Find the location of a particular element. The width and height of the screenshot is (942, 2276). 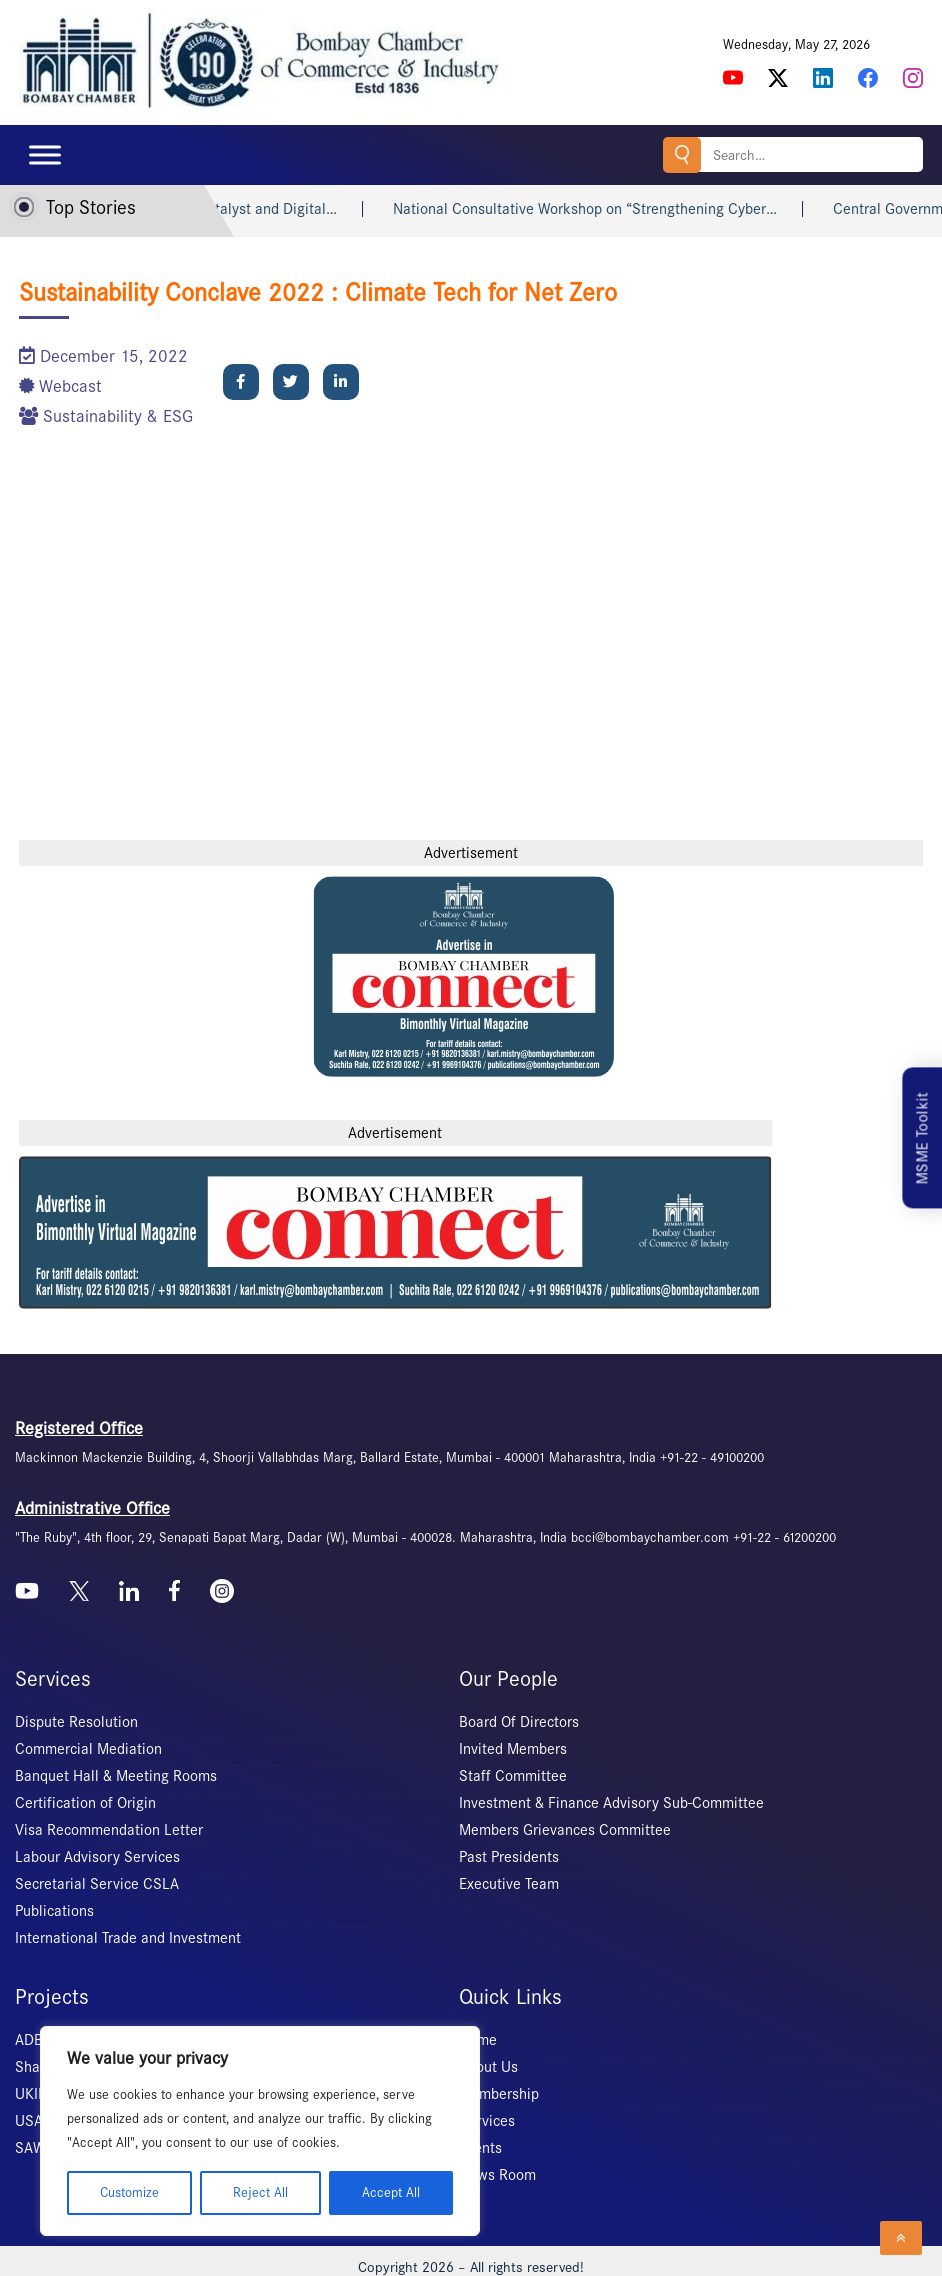

[Toggle Menu] is located at coordinates (45, 154).